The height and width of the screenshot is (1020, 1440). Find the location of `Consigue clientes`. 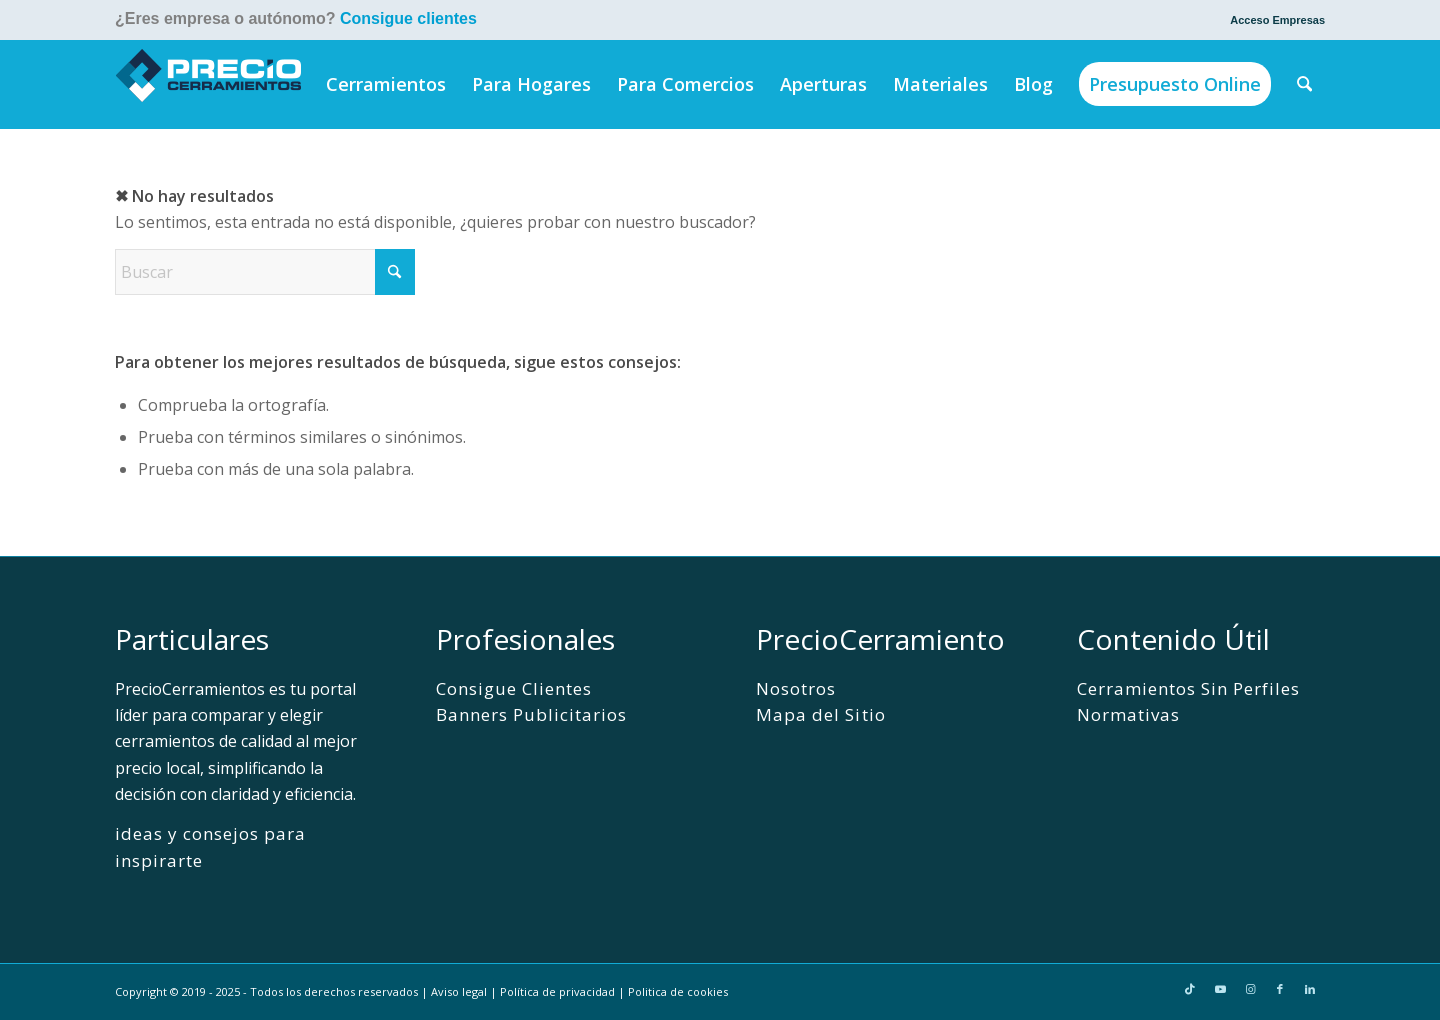

Consigue clientes is located at coordinates (408, 18).